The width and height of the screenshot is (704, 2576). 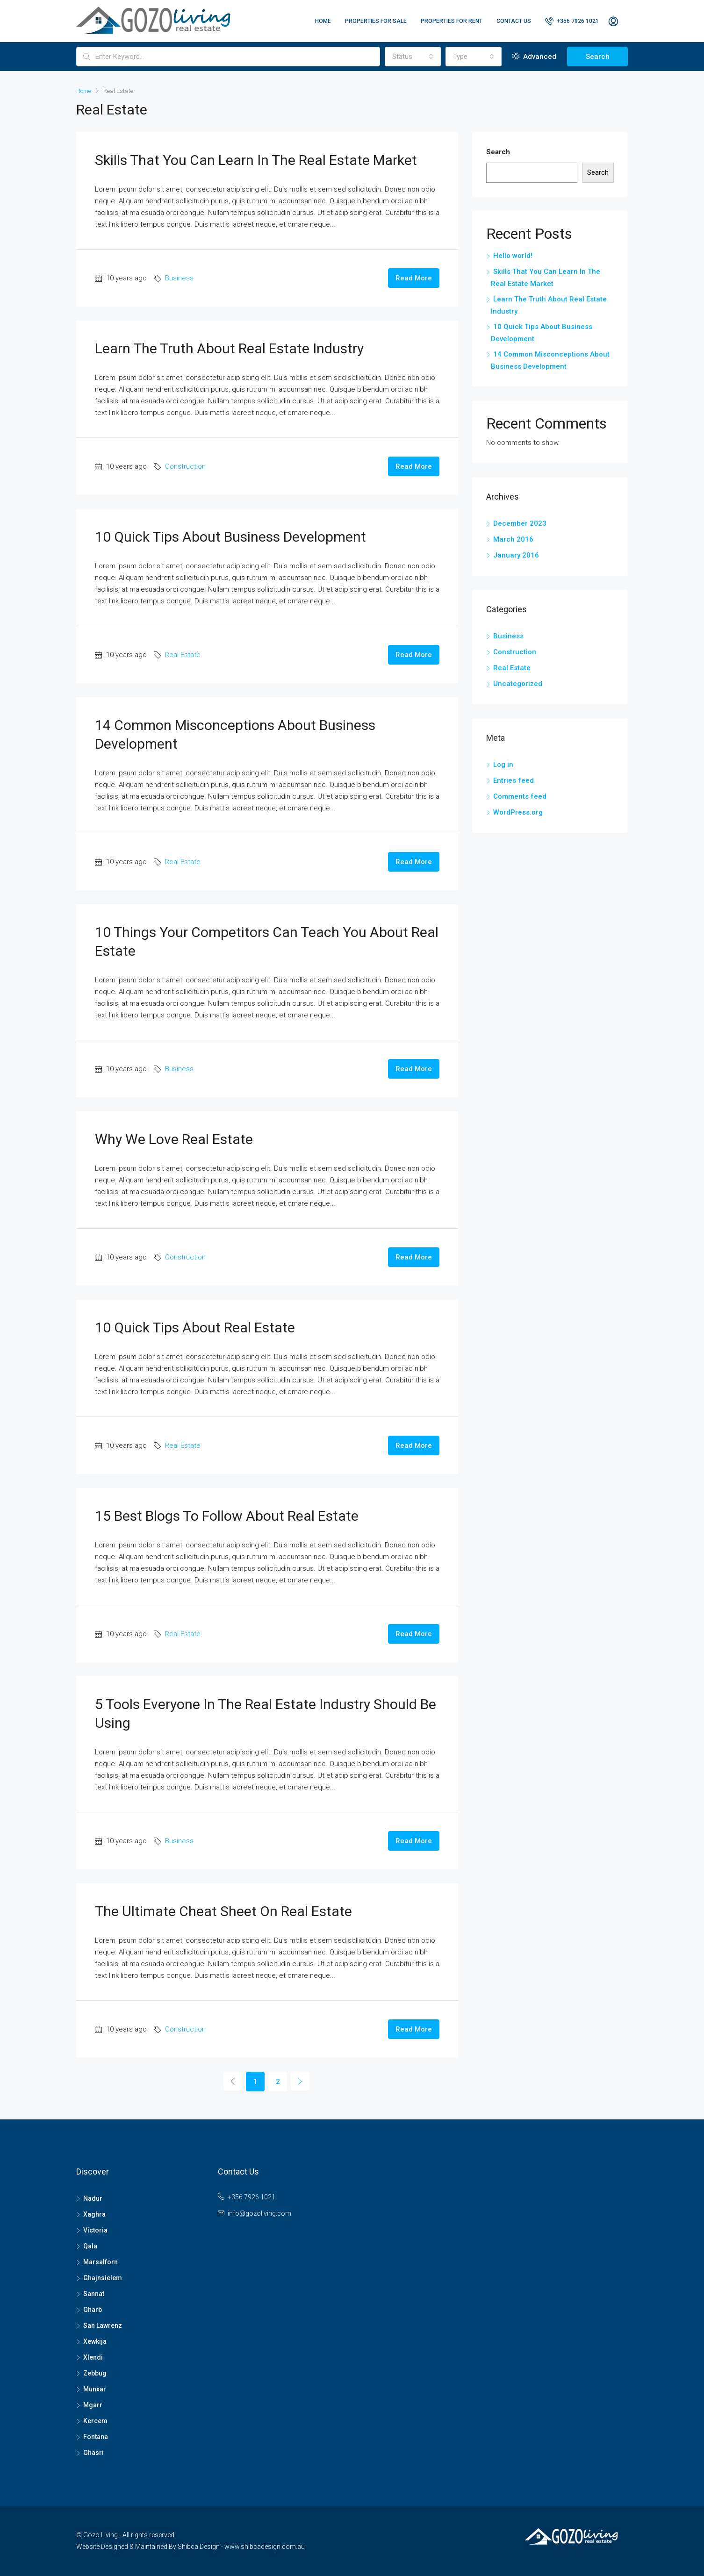 What do you see at coordinates (413, 278) in the screenshot?
I see `Read More` at bounding box center [413, 278].